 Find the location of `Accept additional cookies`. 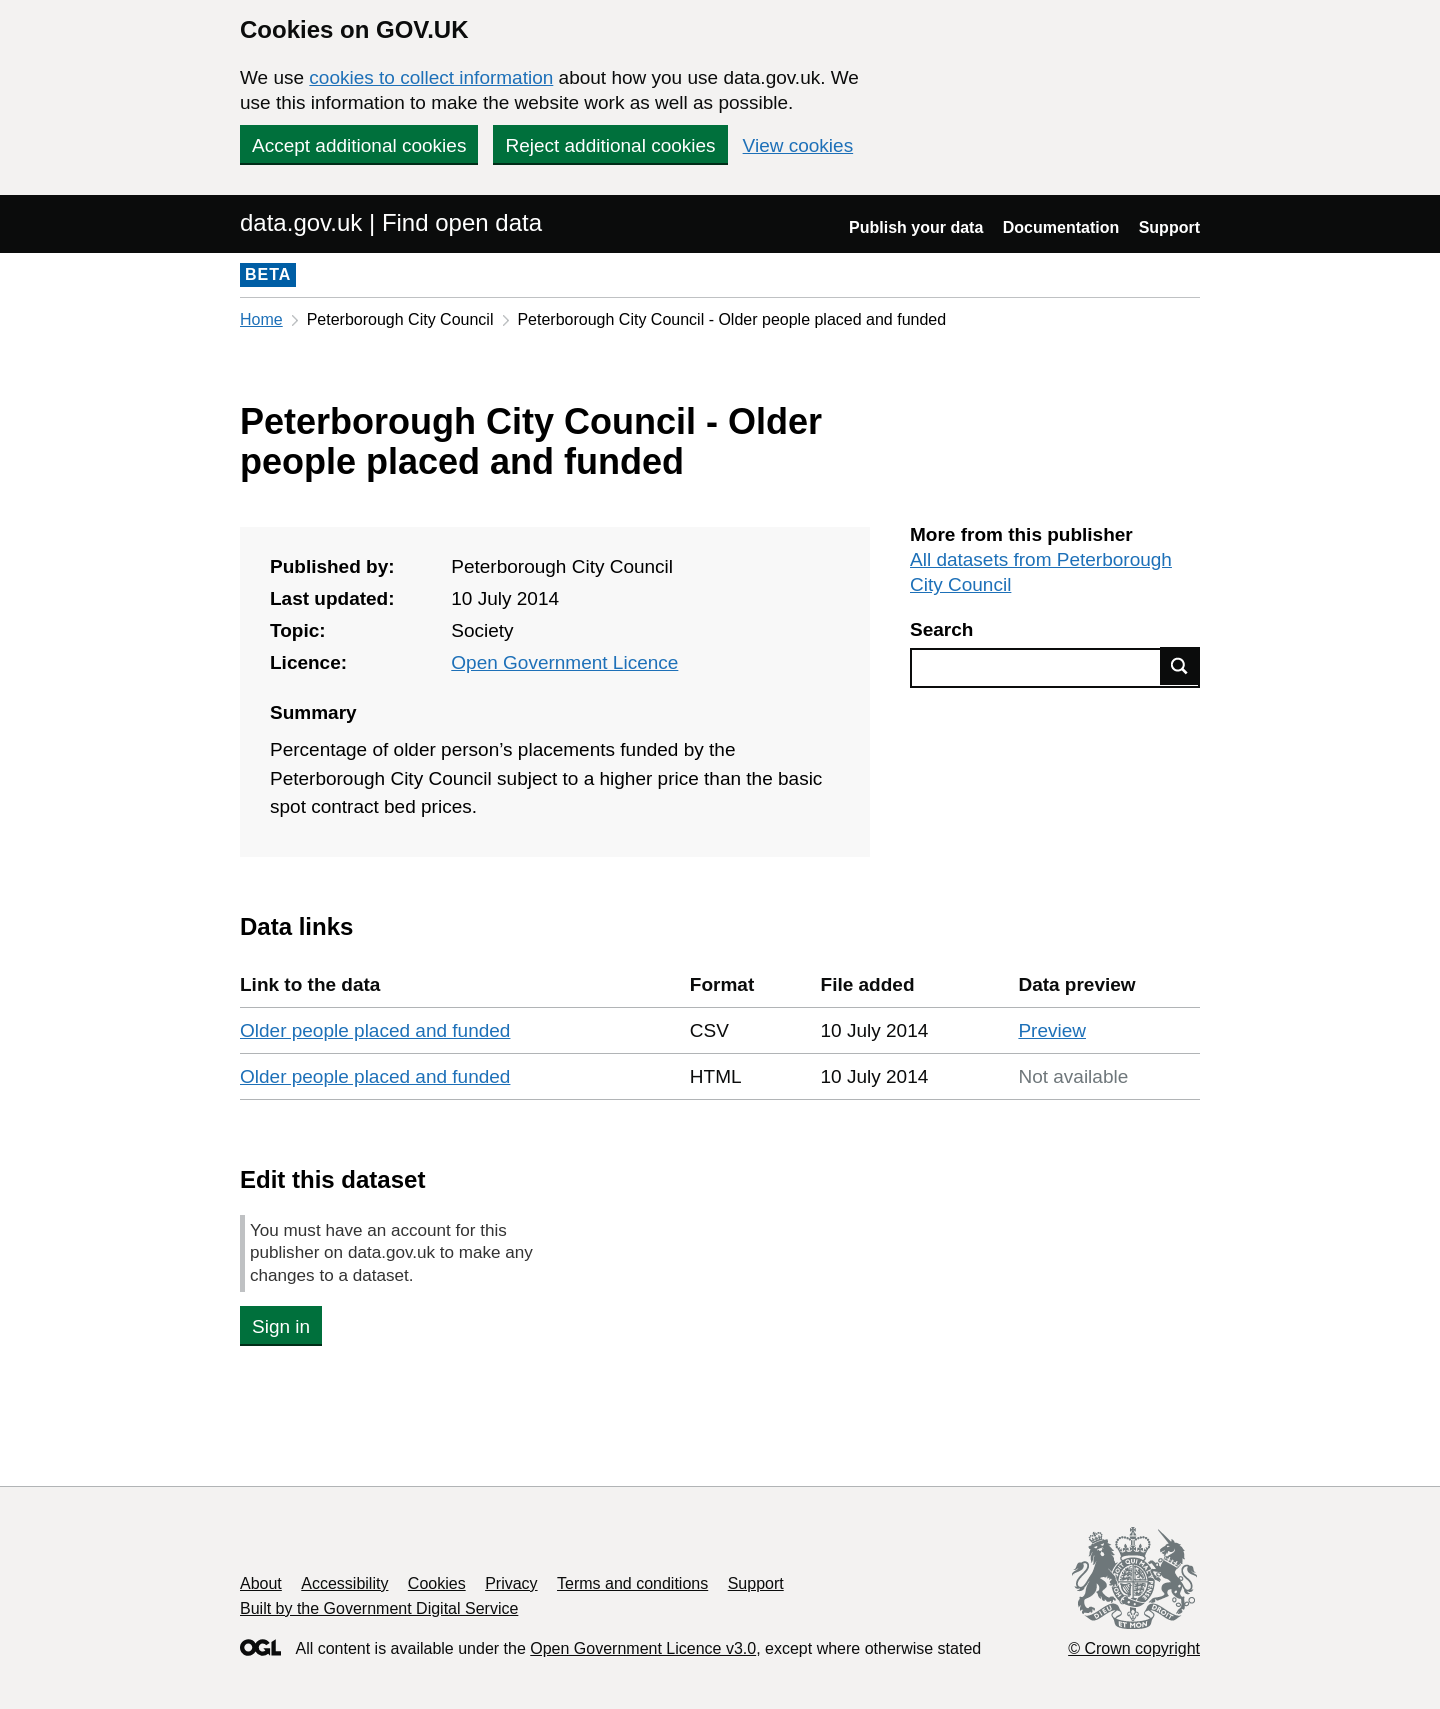

Accept additional cookies is located at coordinates (359, 145).